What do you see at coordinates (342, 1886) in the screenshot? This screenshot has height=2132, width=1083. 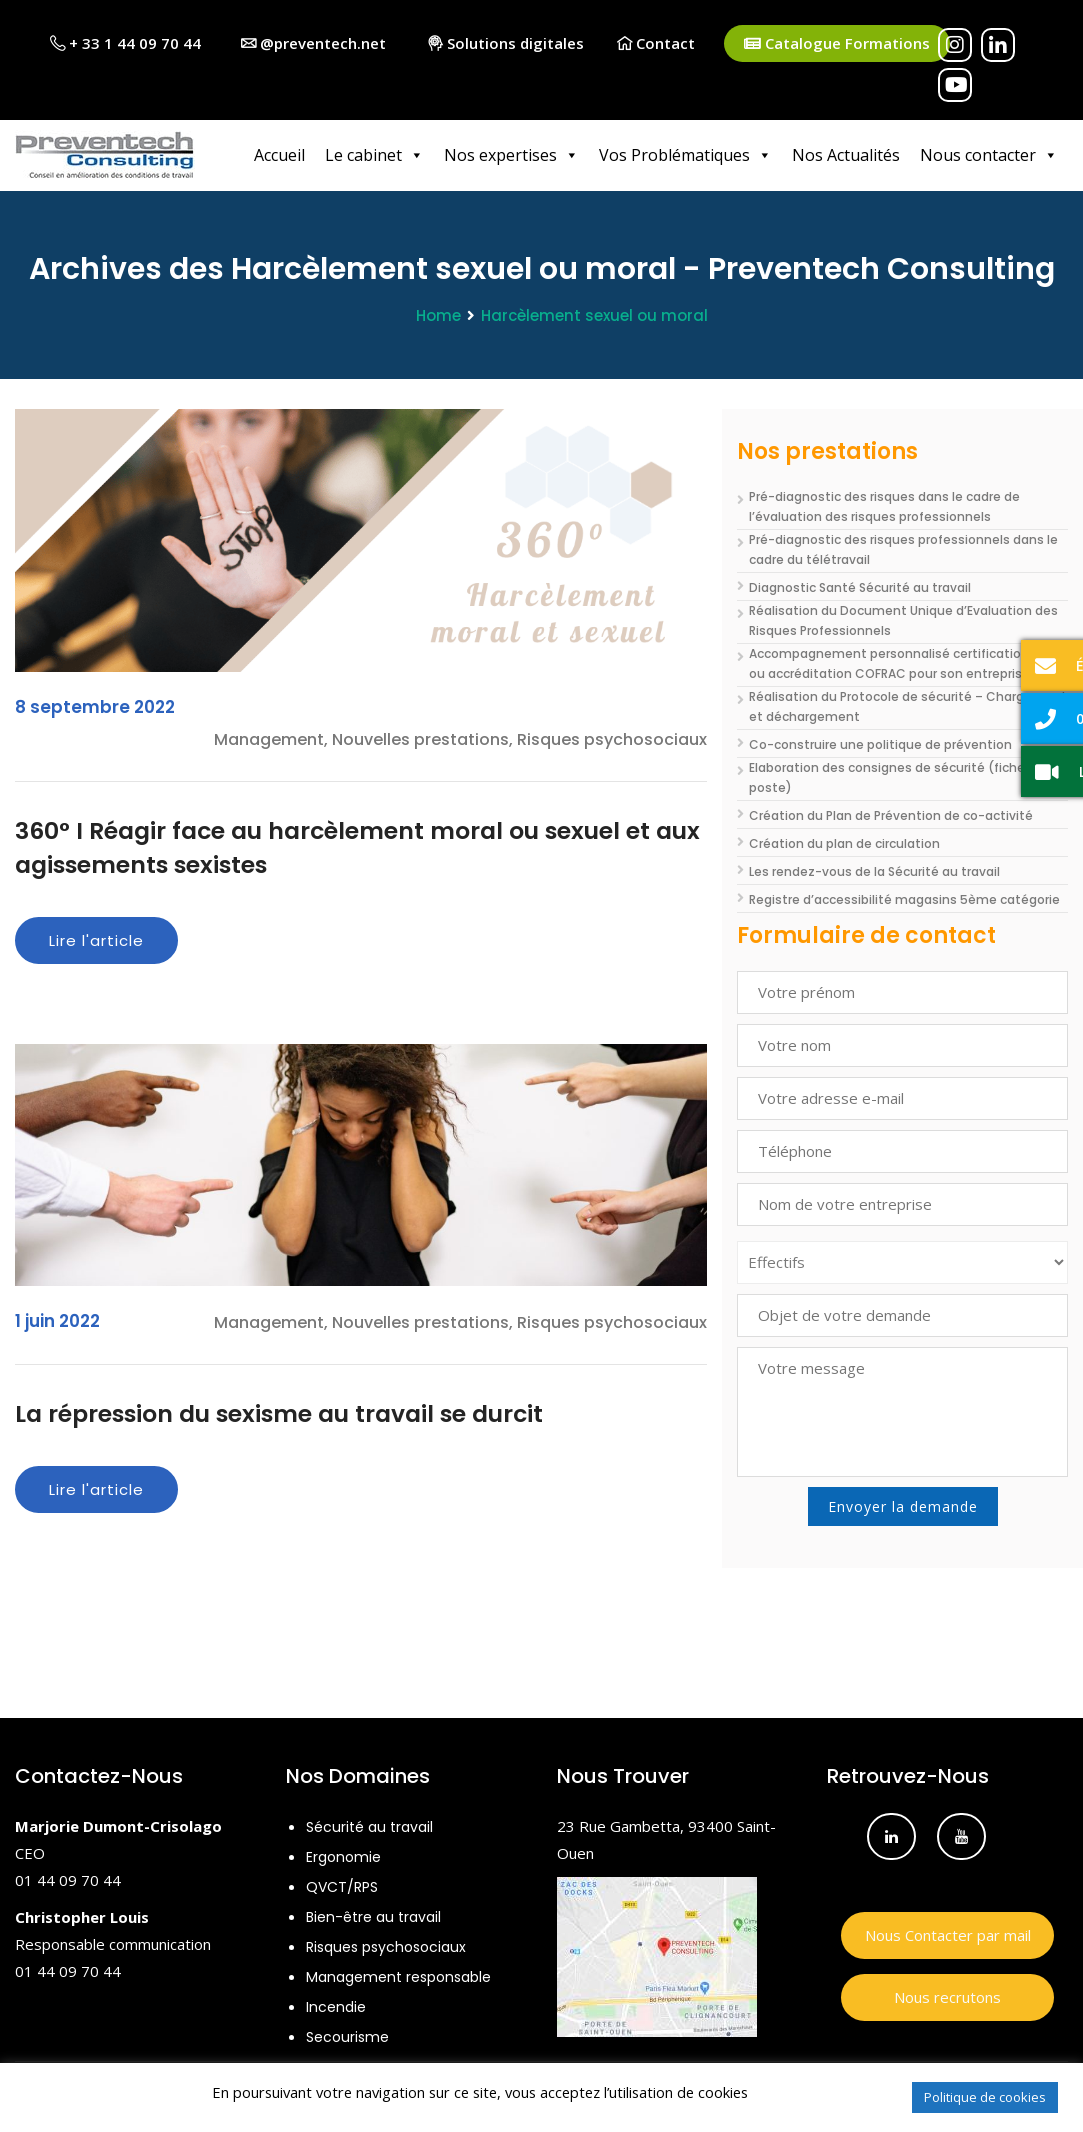 I see `QVCT/RPS` at bounding box center [342, 1886].